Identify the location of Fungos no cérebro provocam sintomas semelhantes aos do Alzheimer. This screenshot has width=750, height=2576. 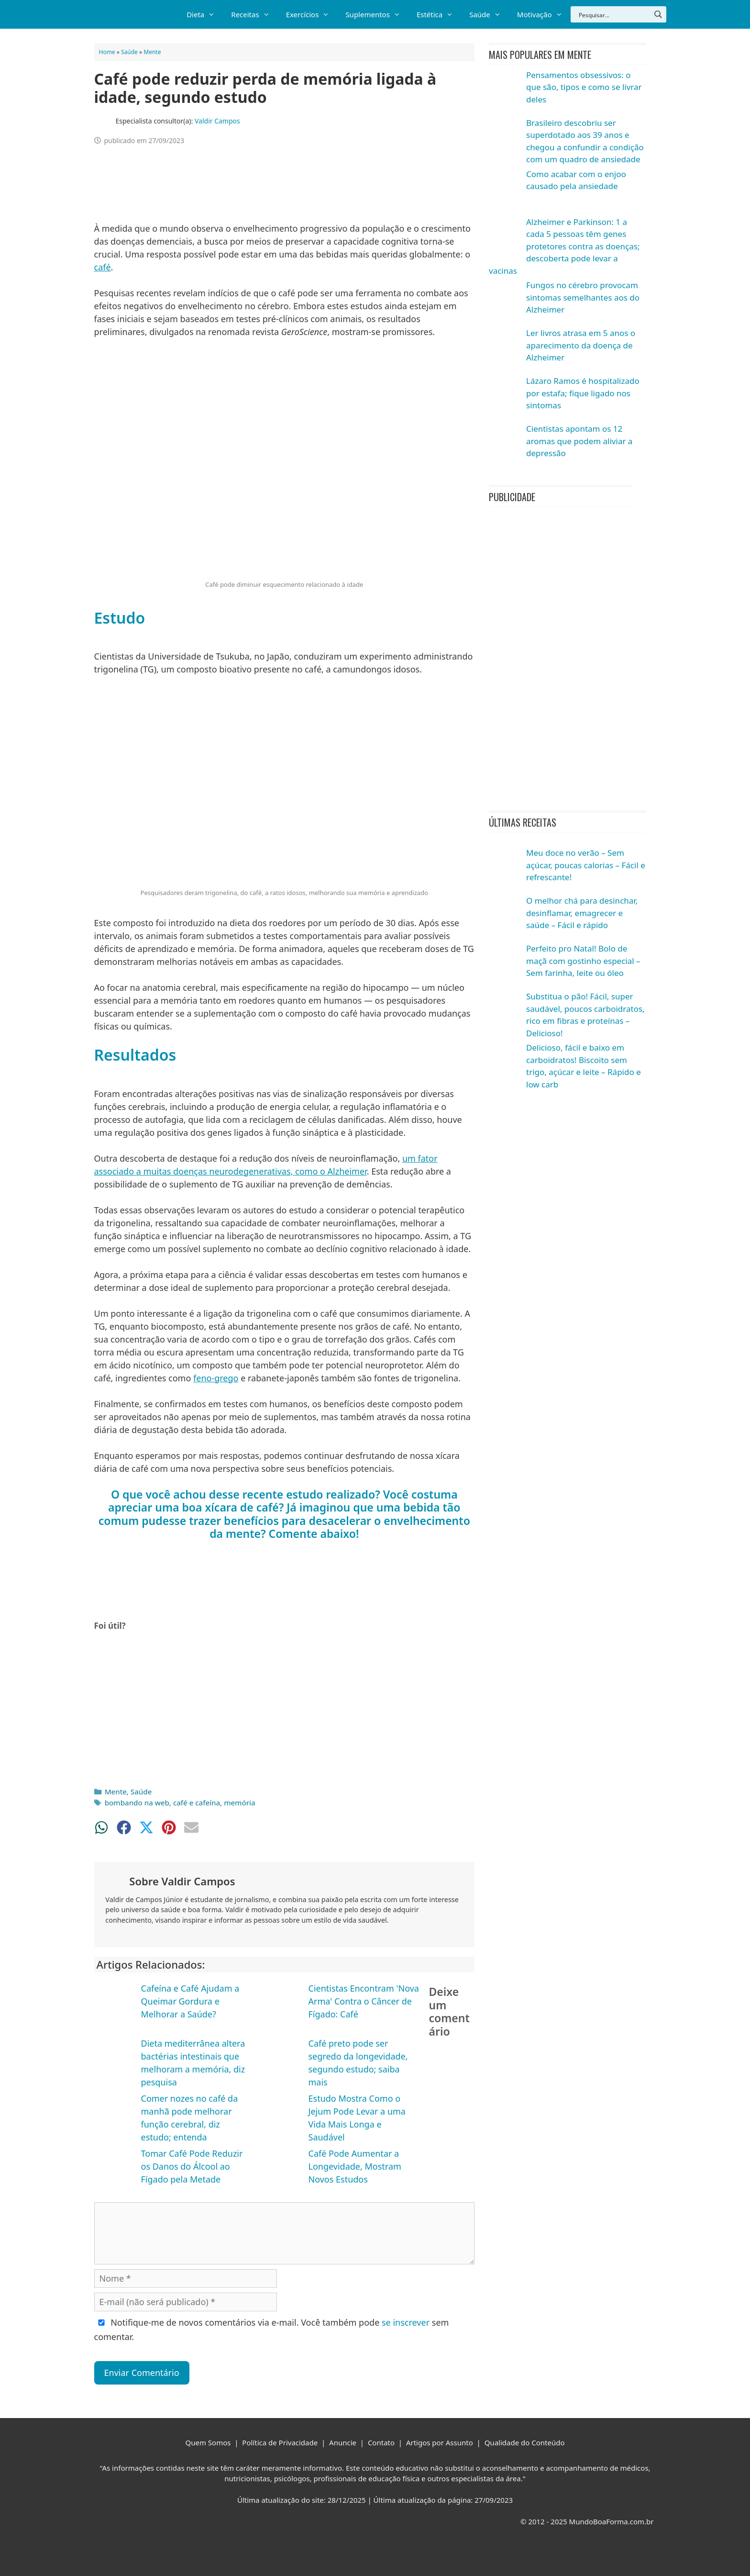
(583, 297).